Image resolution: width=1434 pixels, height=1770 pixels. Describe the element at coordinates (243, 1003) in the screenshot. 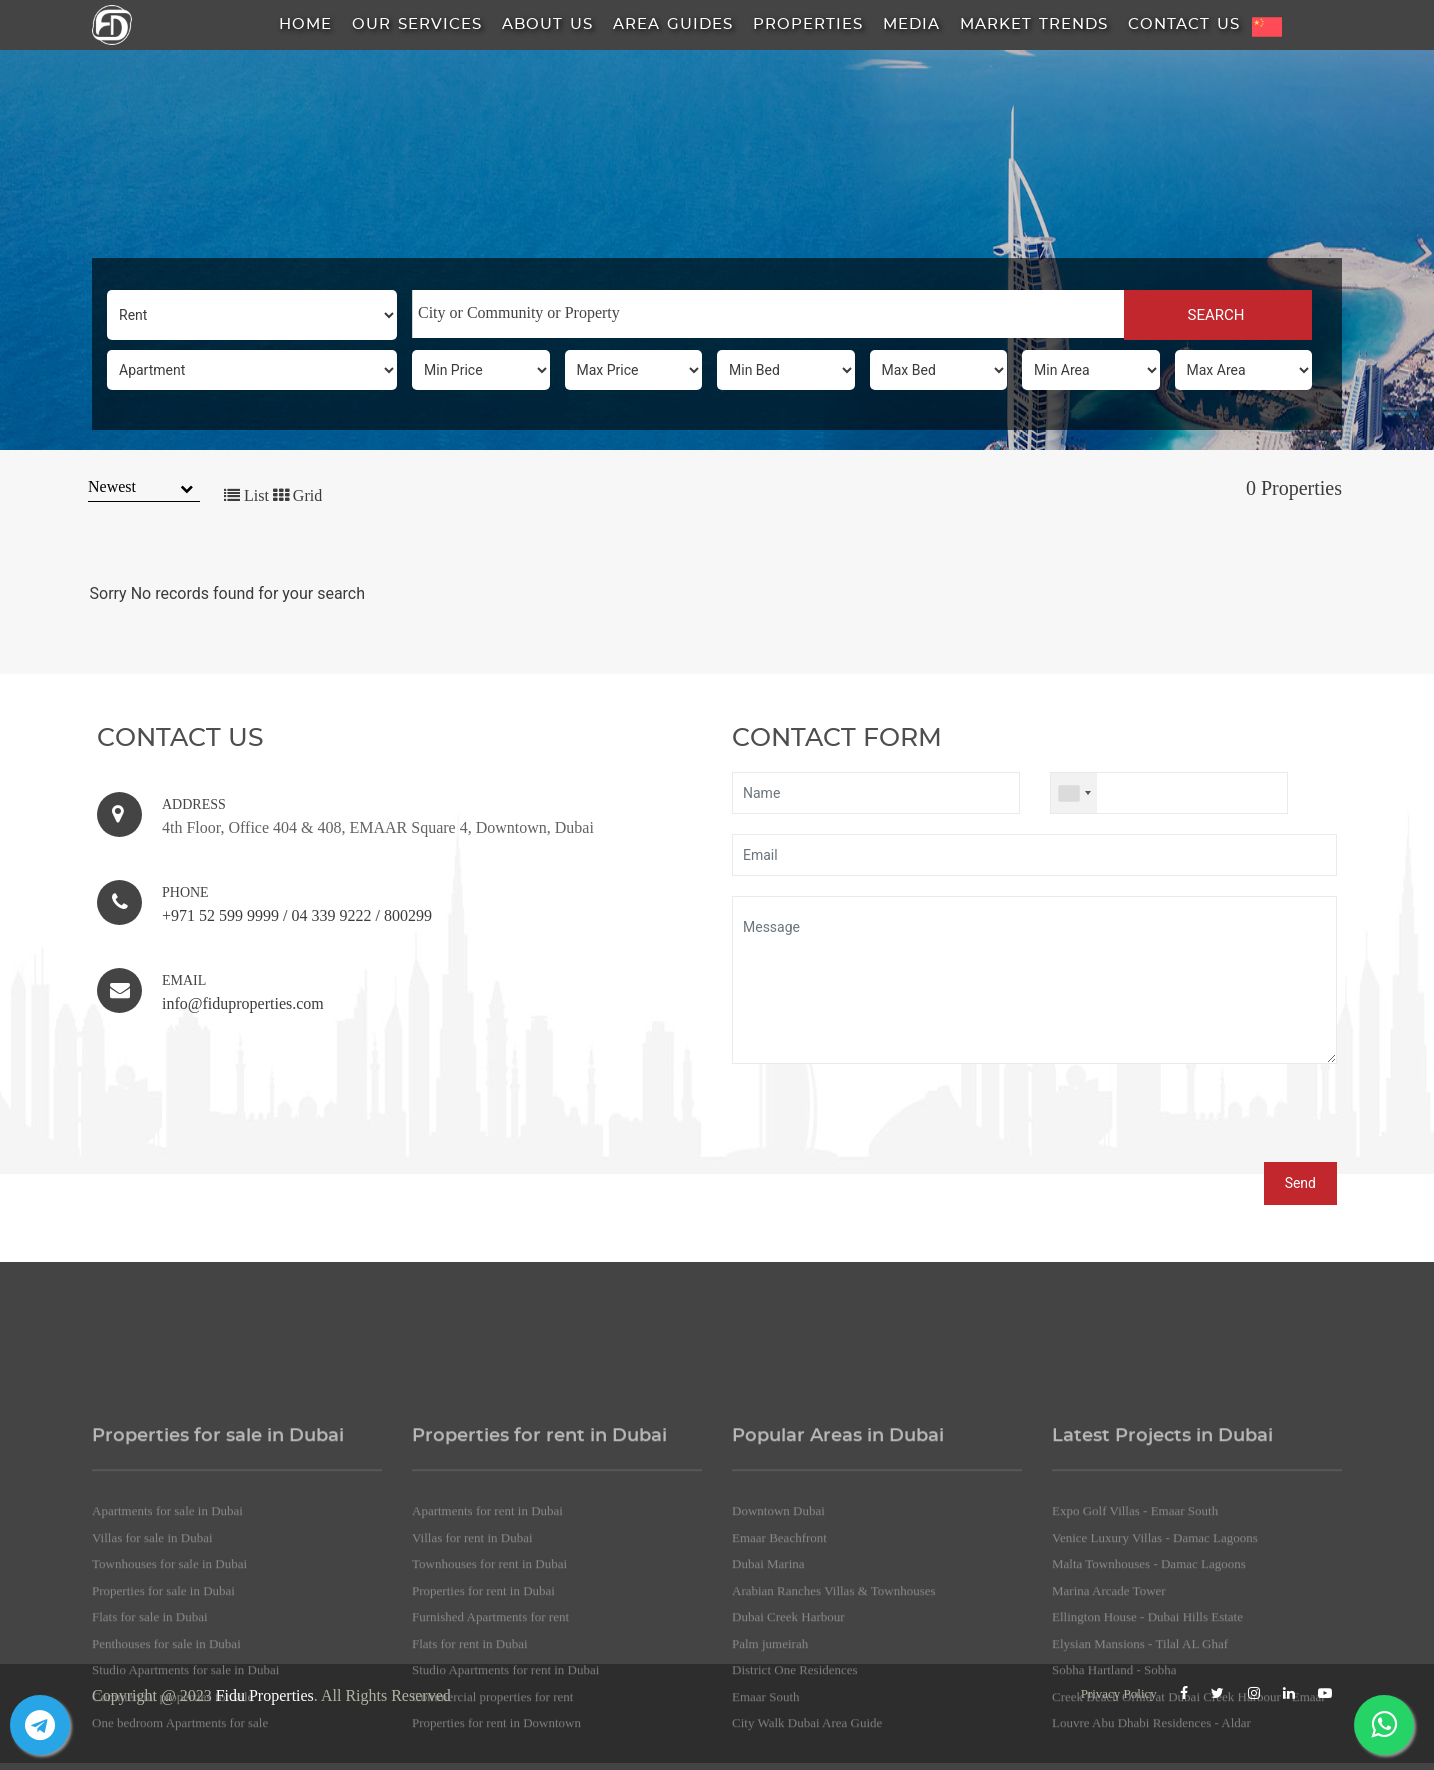

I see `info@fiduproperties.com` at that location.